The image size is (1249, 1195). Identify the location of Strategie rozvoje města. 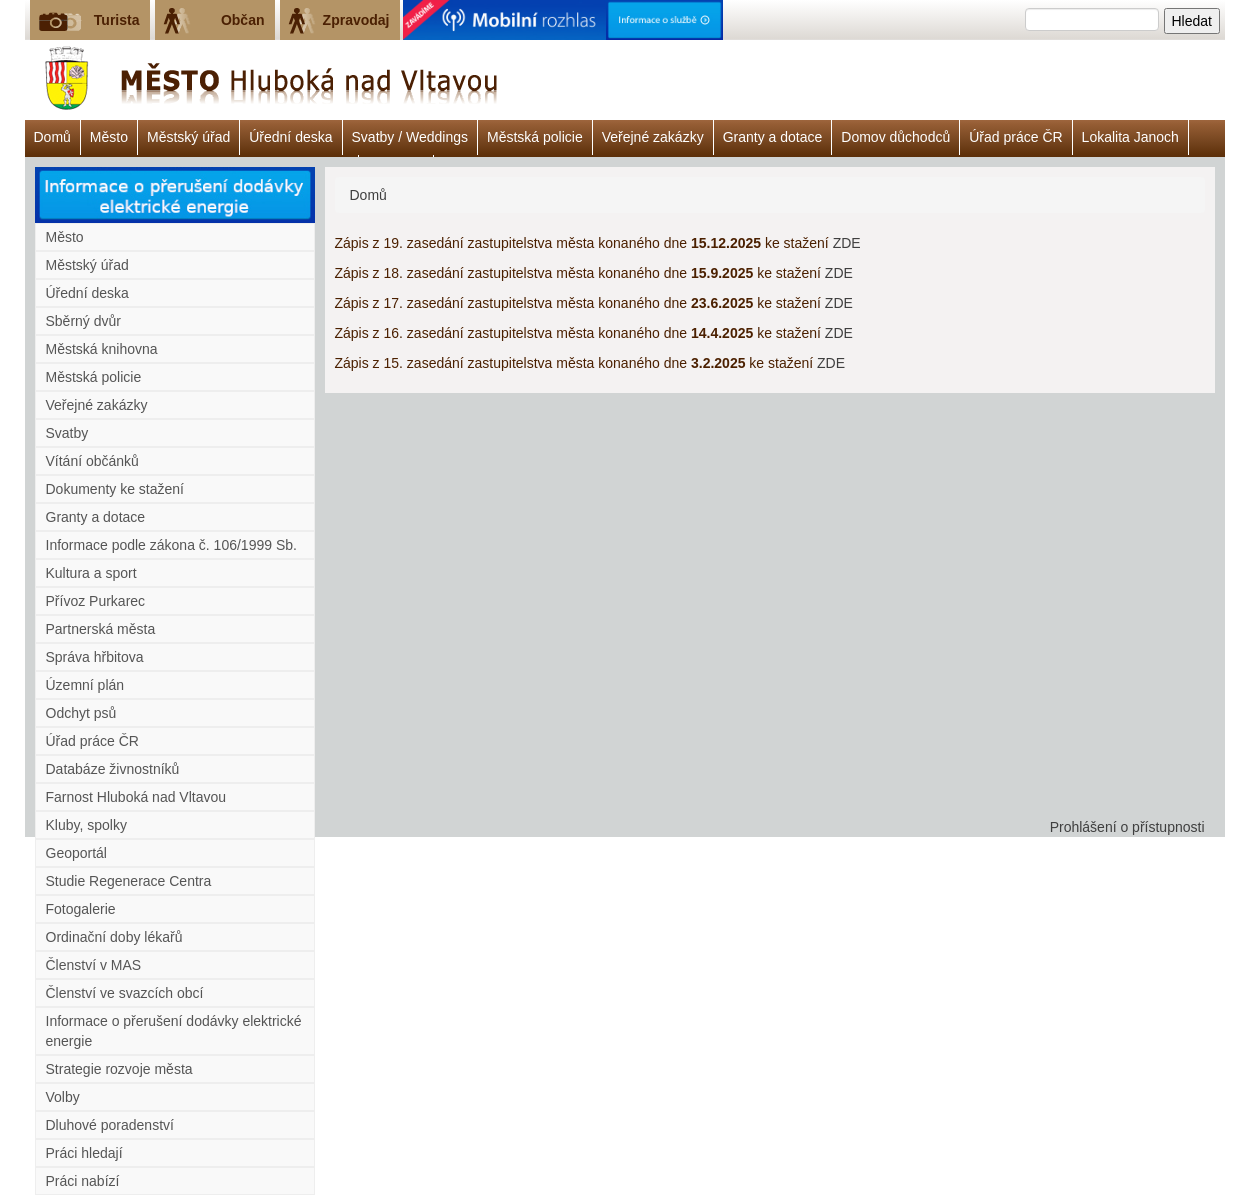
(119, 1069).